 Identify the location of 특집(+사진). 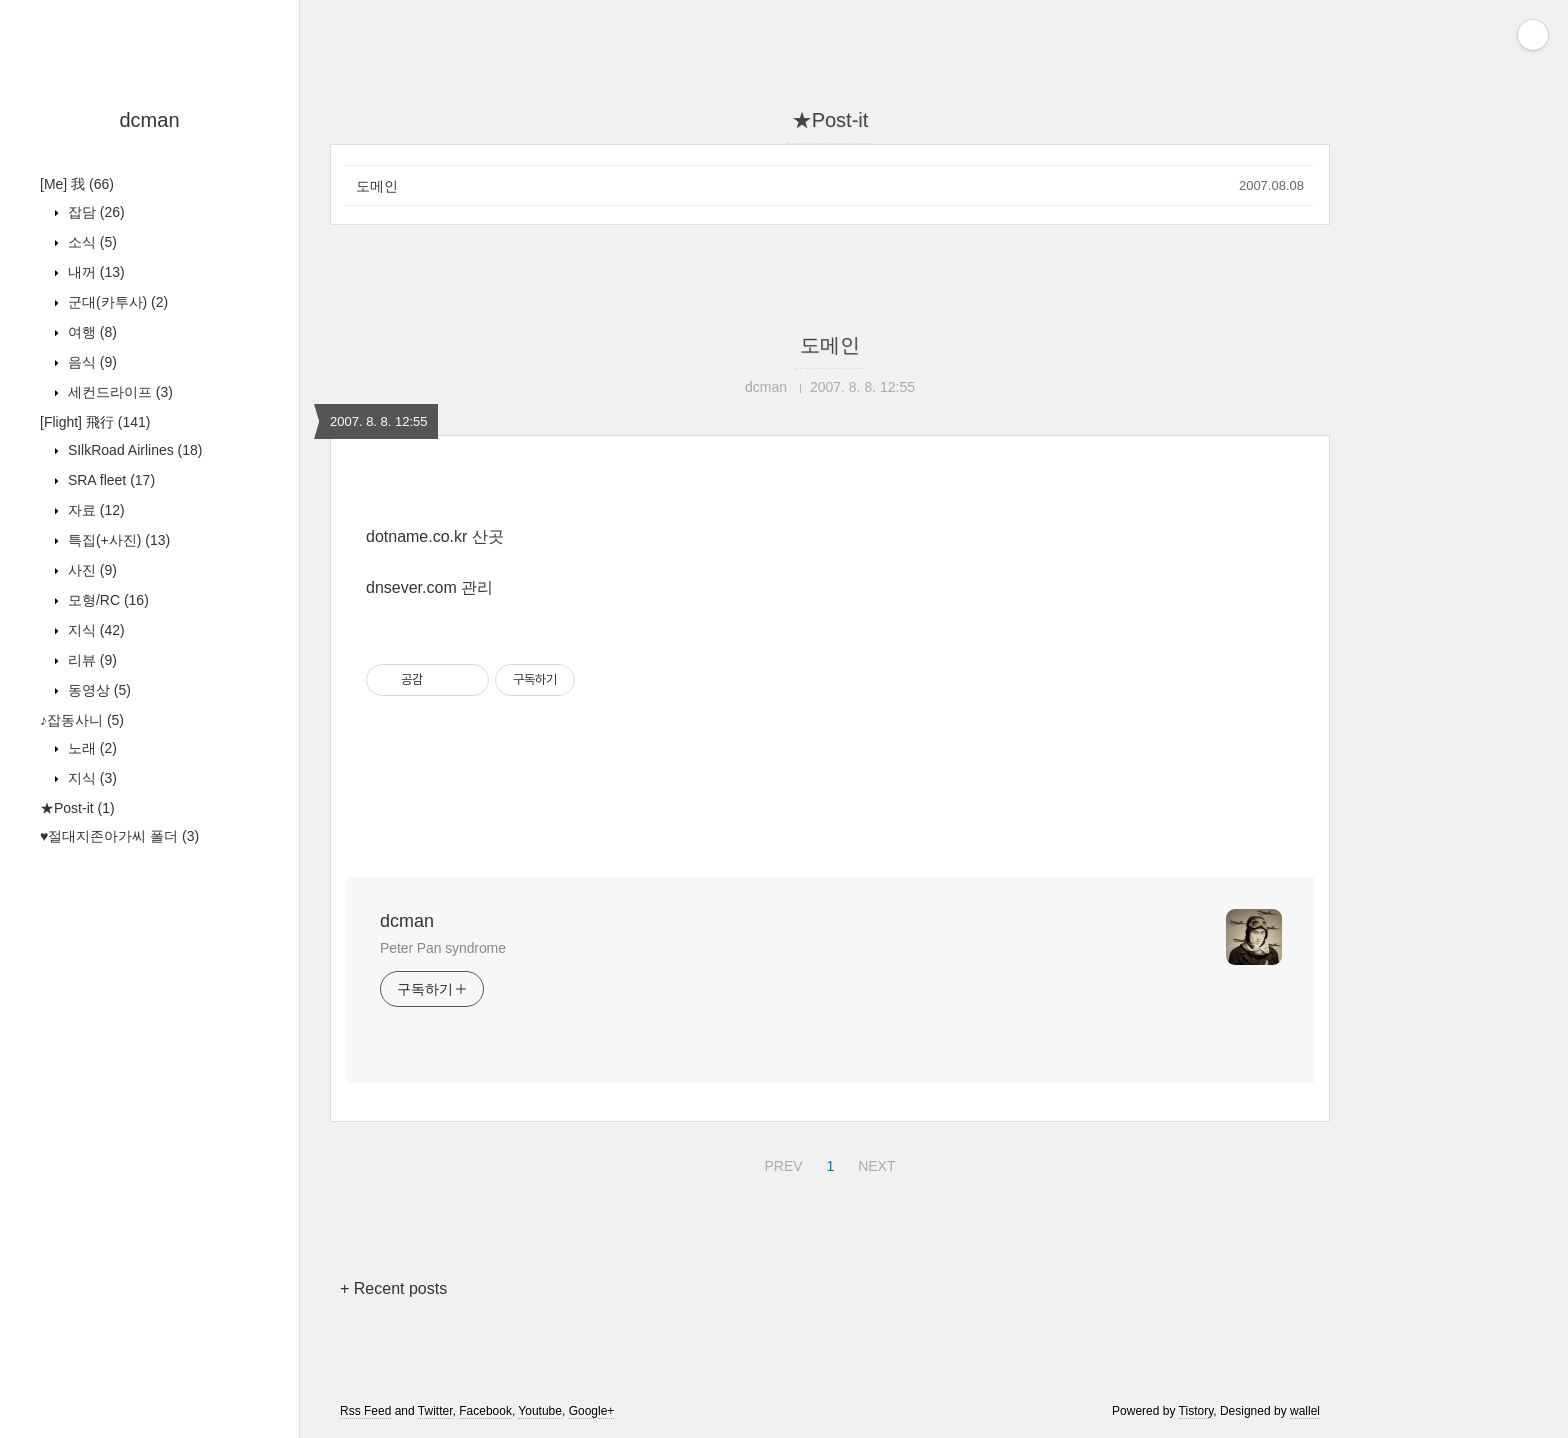
(117, 540).